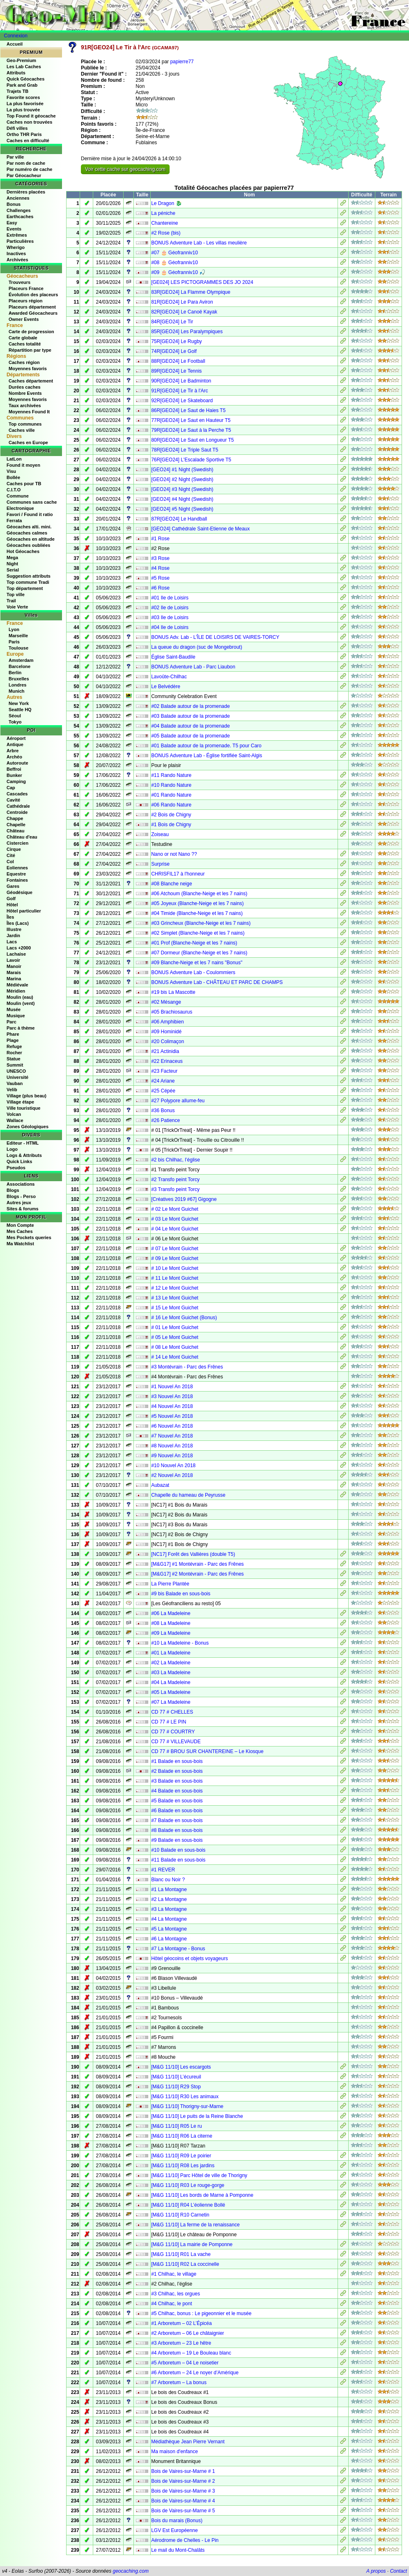  Describe the element at coordinates (23, 1208) in the screenshot. I see `Sites & forums` at that location.